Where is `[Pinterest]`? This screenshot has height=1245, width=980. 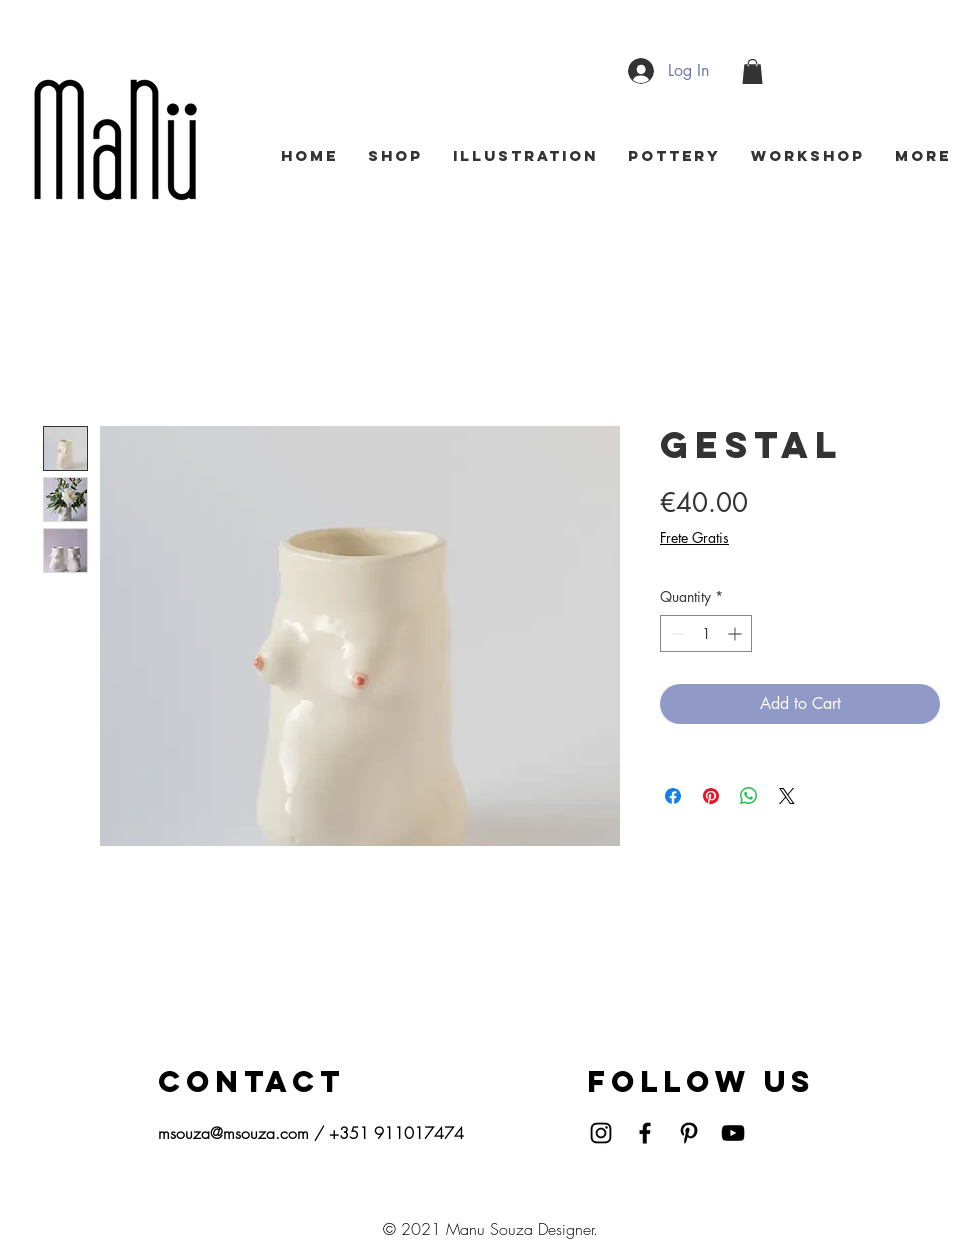
[Pinterest] is located at coordinates (689, 1133).